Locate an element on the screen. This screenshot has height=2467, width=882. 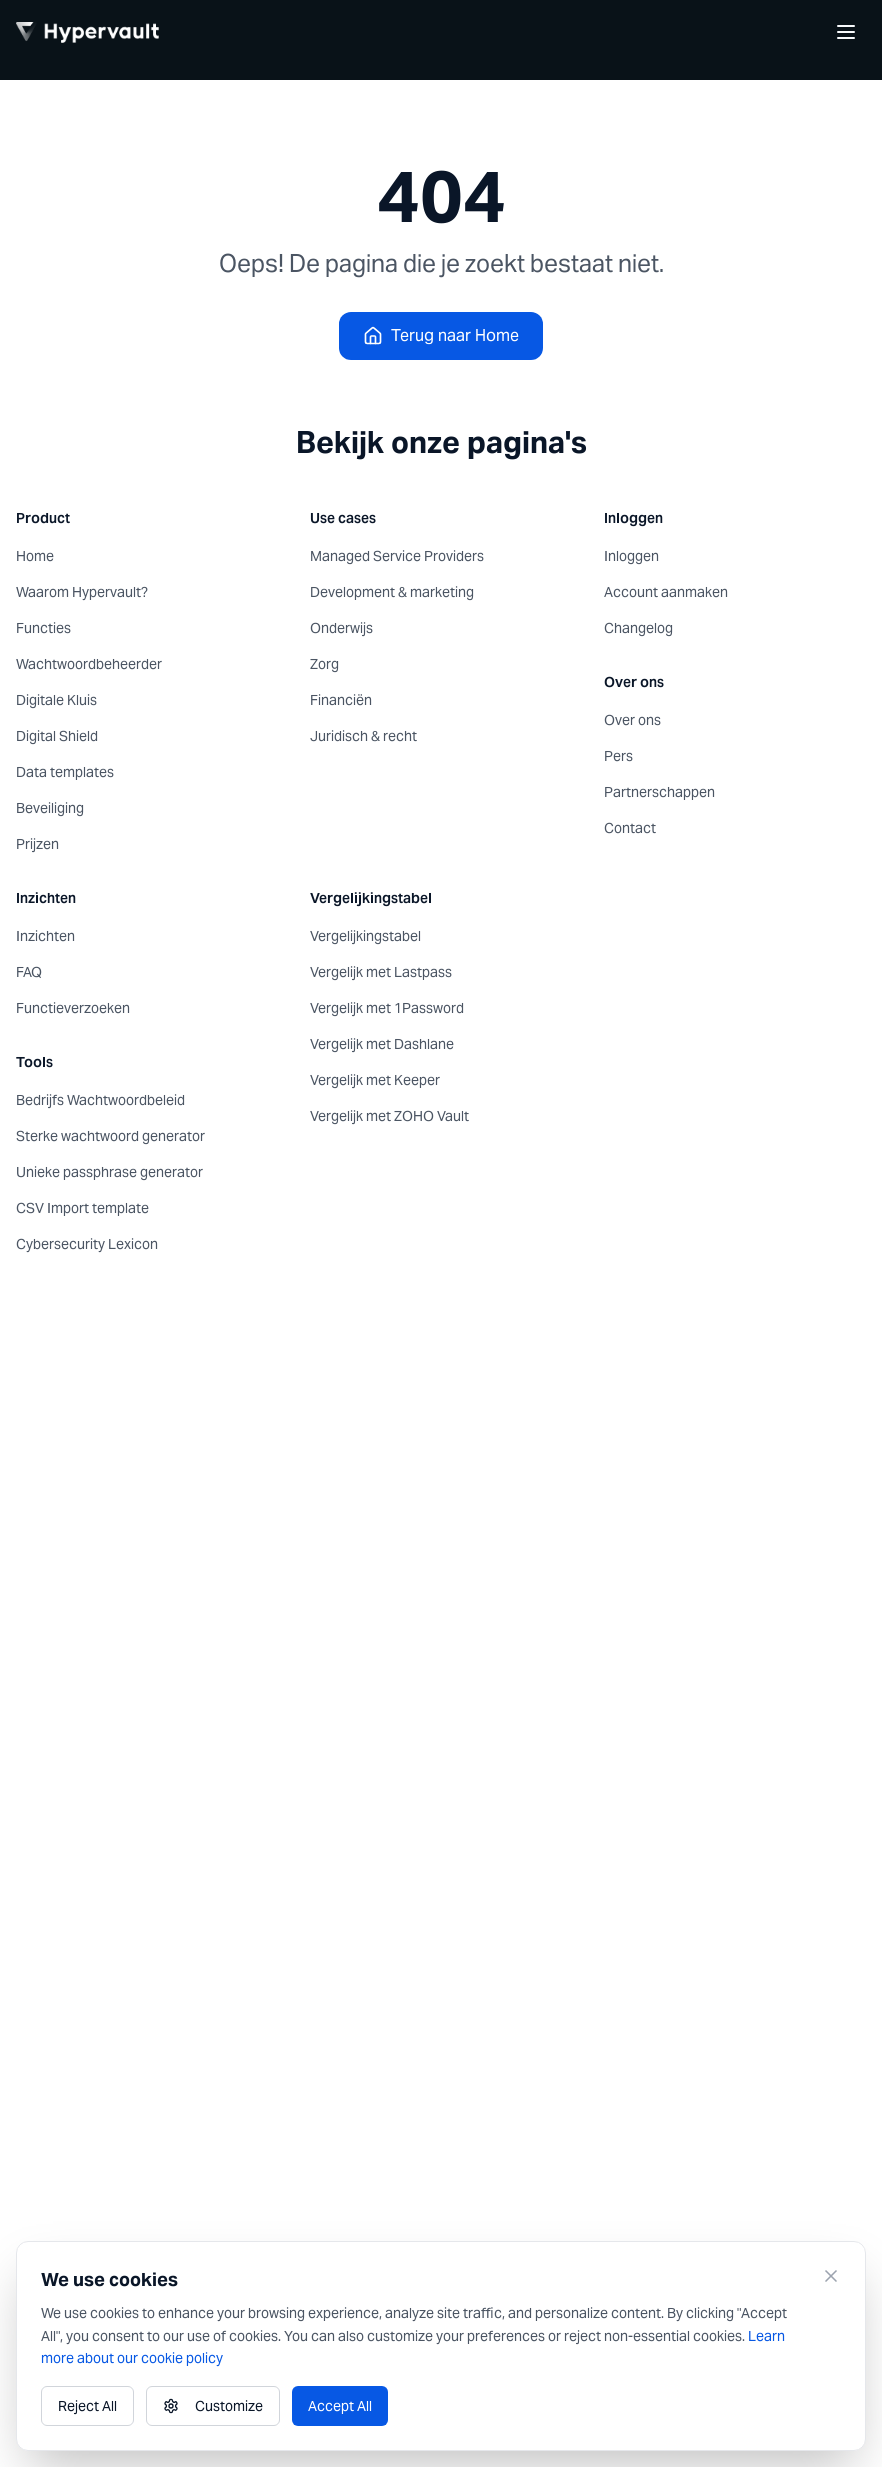
Over ons is located at coordinates (632, 720).